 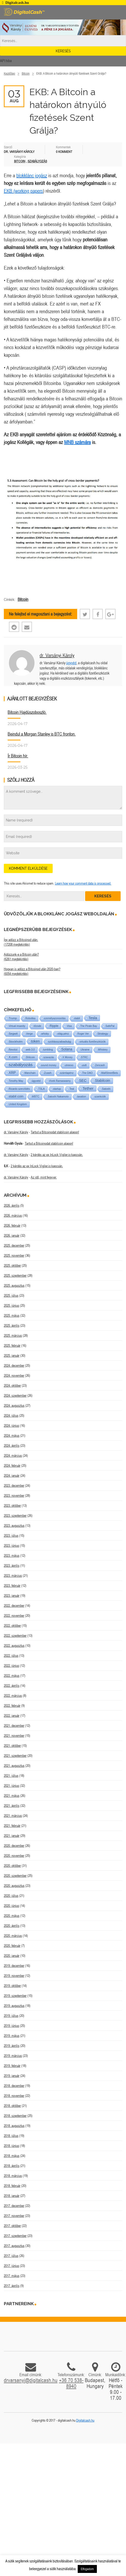 I want to click on 2023. szeptember, so click(x=15, y=1515).